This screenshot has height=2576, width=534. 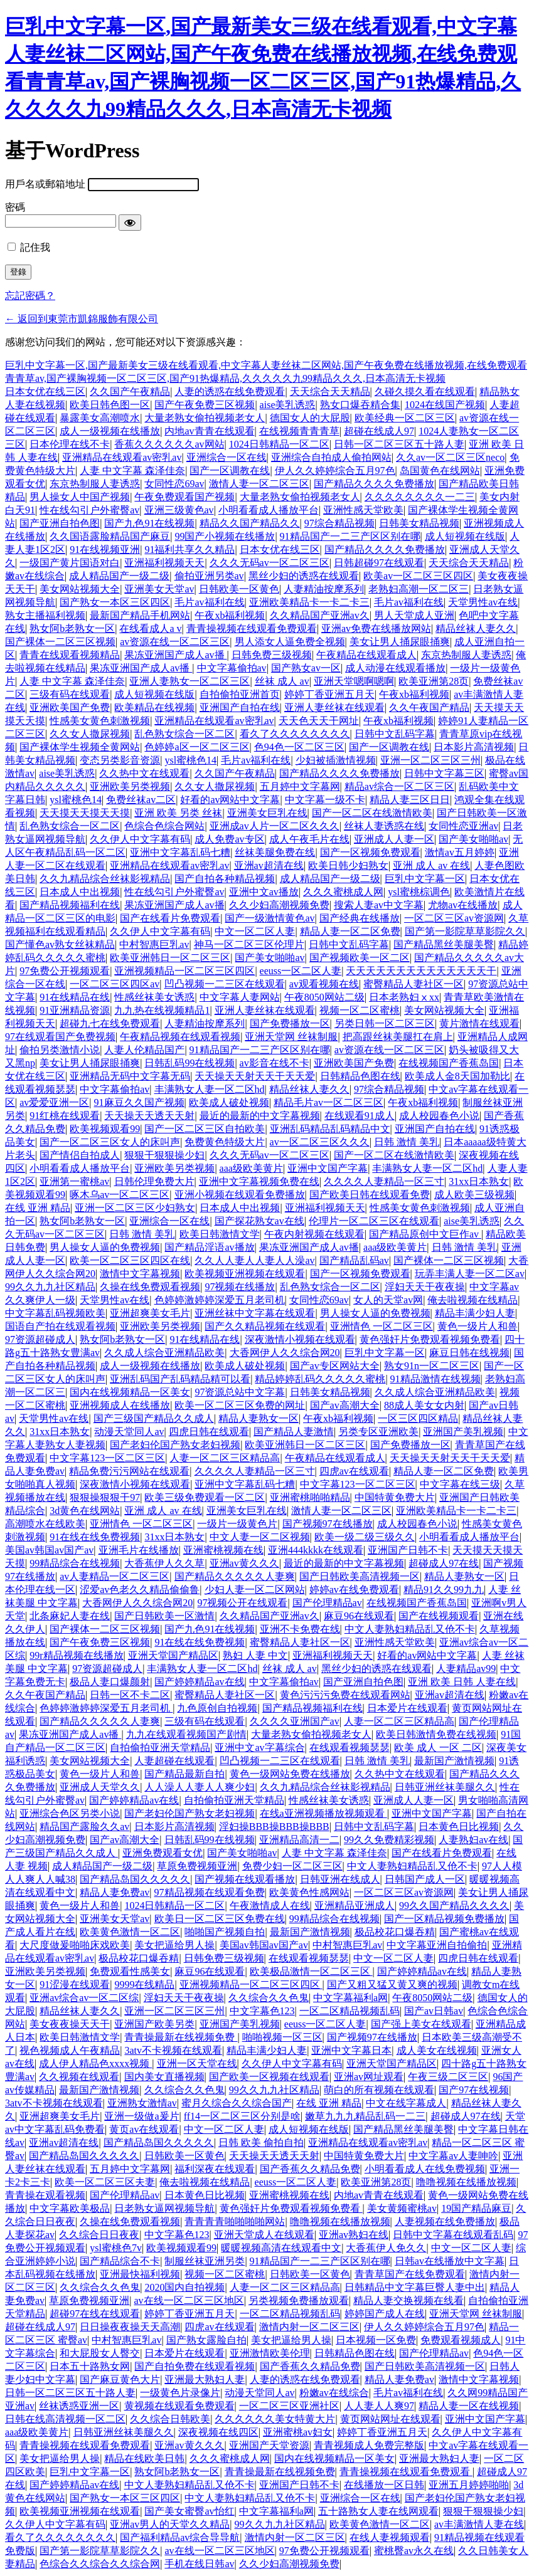 I want to click on 少妇被插激情视频, so click(x=336, y=760).